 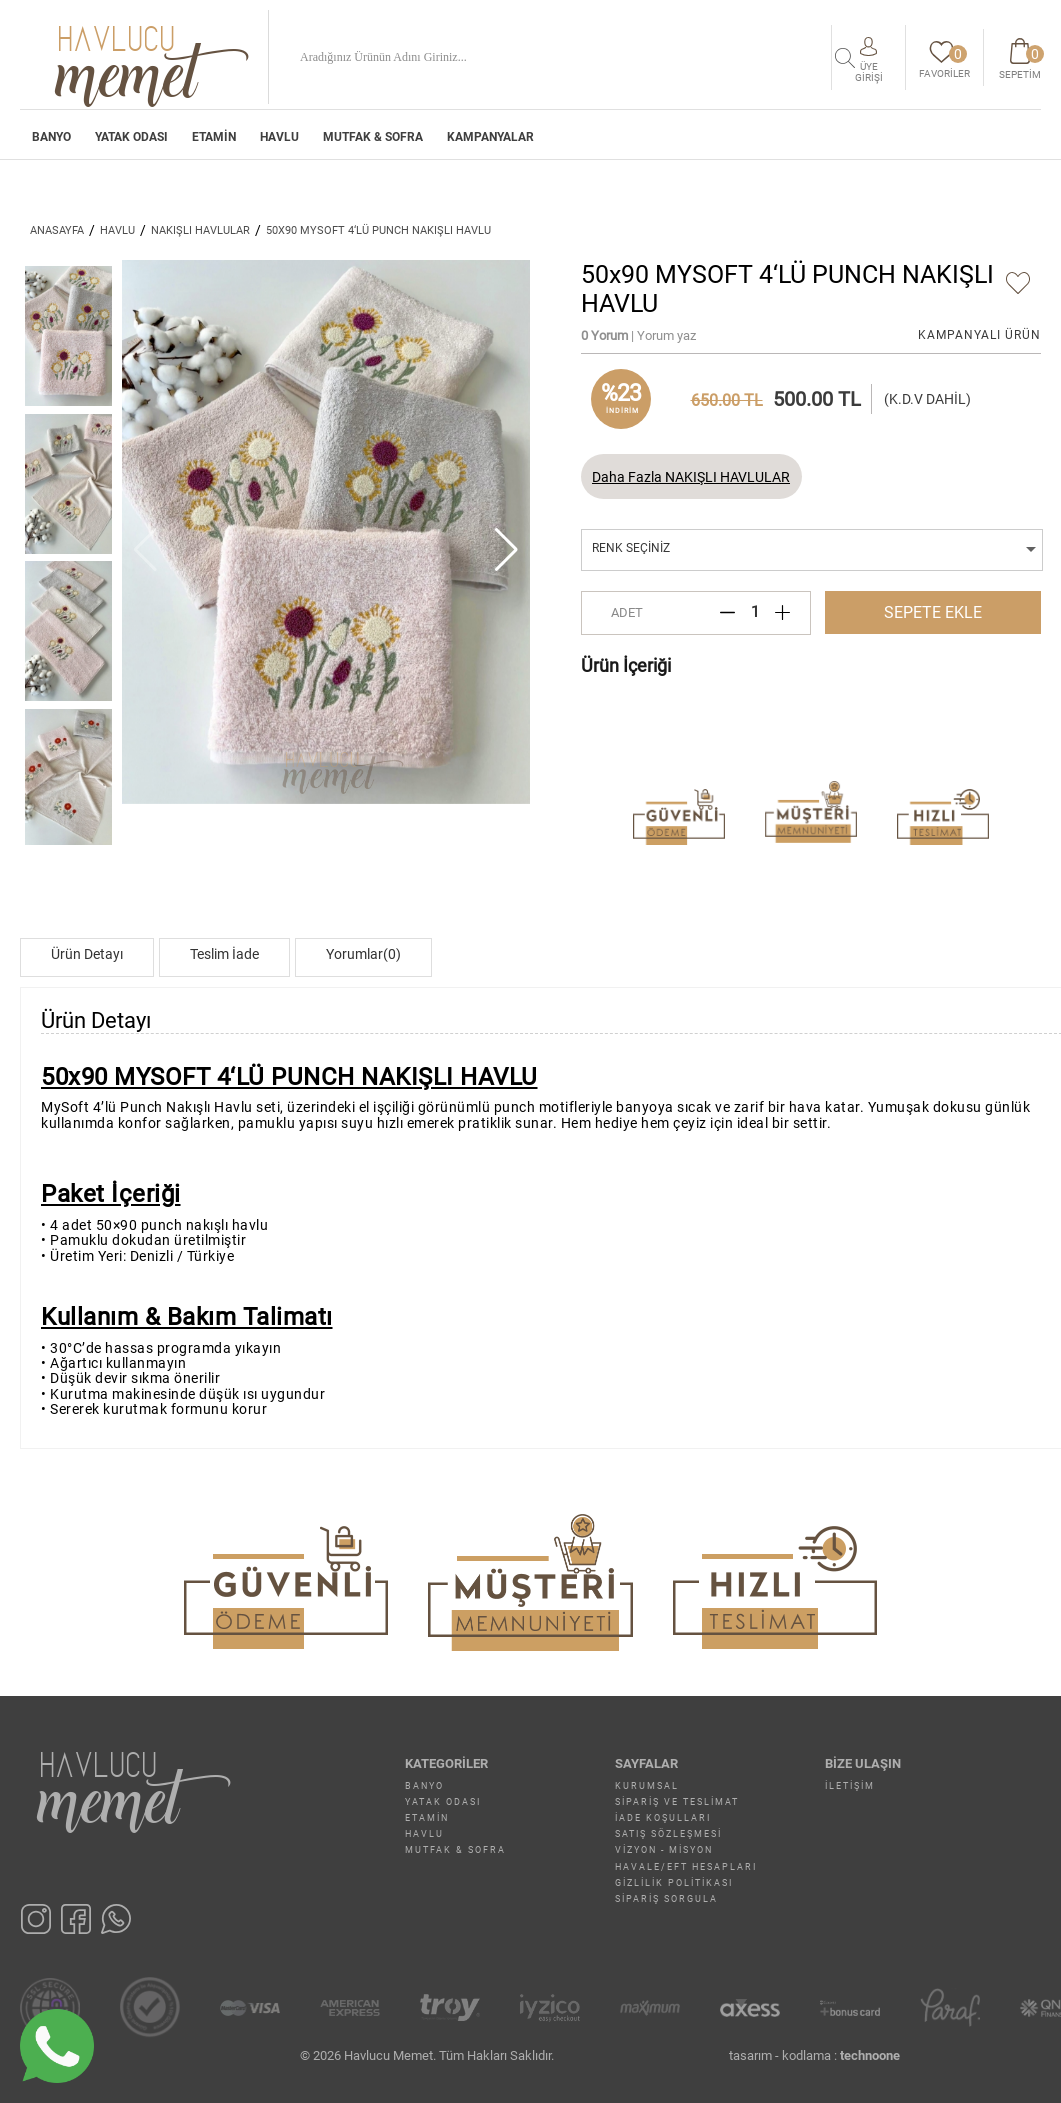 What do you see at coordinates (677, 1802) in the screenshot?
I see `Sipariş ve Teslimat` at bounding box center [677, 1802].